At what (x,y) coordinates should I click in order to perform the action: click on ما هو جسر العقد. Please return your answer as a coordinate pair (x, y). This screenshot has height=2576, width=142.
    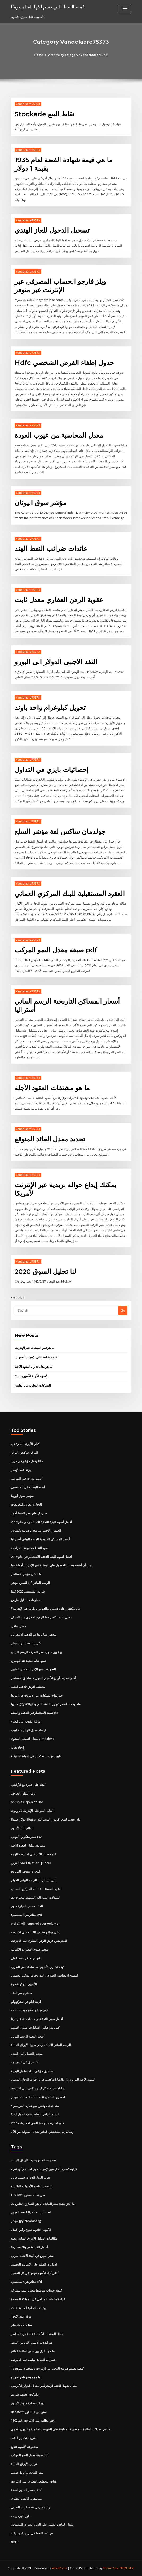
    Looking at the image, I should click on (21, 1993).